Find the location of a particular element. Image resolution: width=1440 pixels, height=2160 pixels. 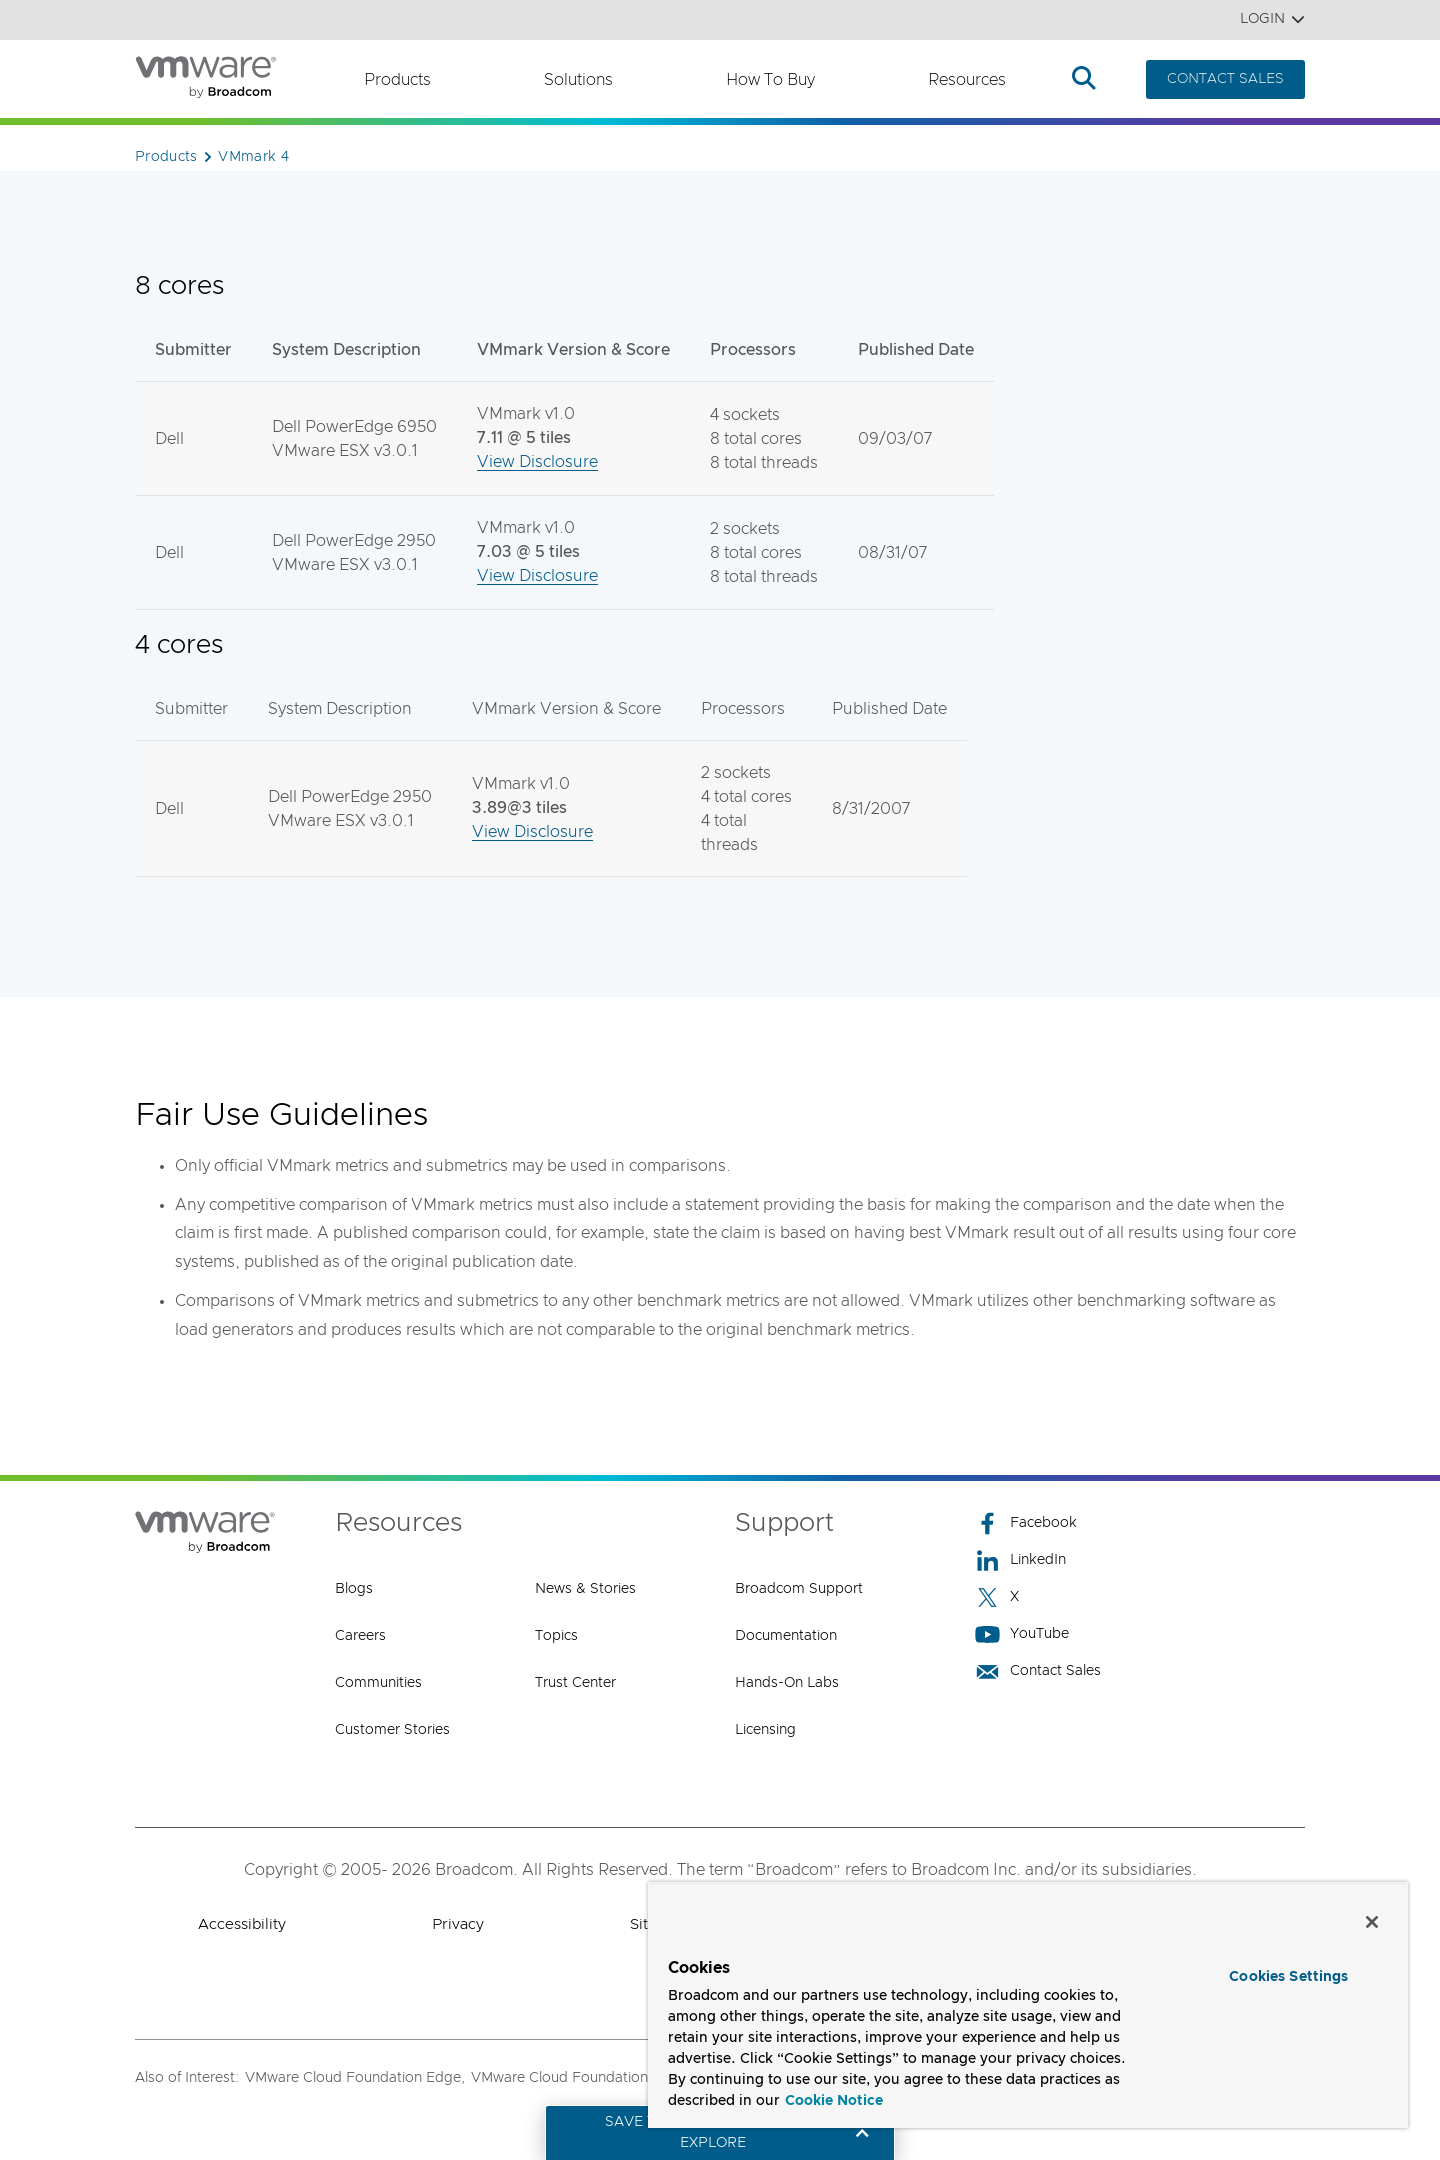

Facebook [Facebook (opens to new window)] is located at coordinates (1026, 1523).